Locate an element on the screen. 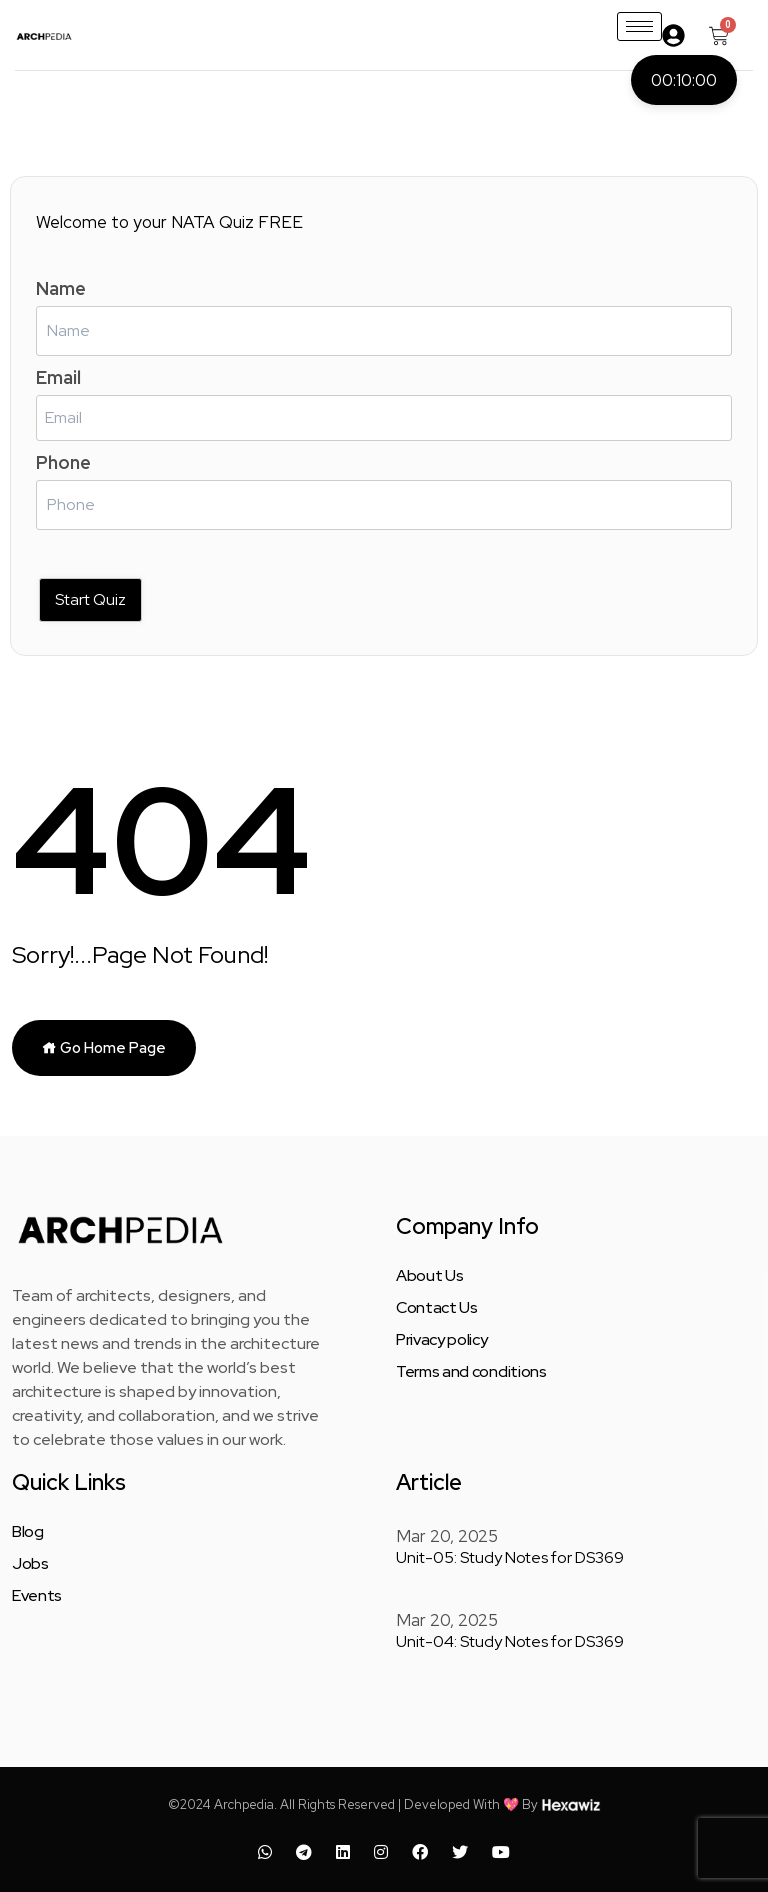 Image resolution: width=768 pixels, height=1892 pixels. [hamburger-icon] is located at coordinates (639, 26).